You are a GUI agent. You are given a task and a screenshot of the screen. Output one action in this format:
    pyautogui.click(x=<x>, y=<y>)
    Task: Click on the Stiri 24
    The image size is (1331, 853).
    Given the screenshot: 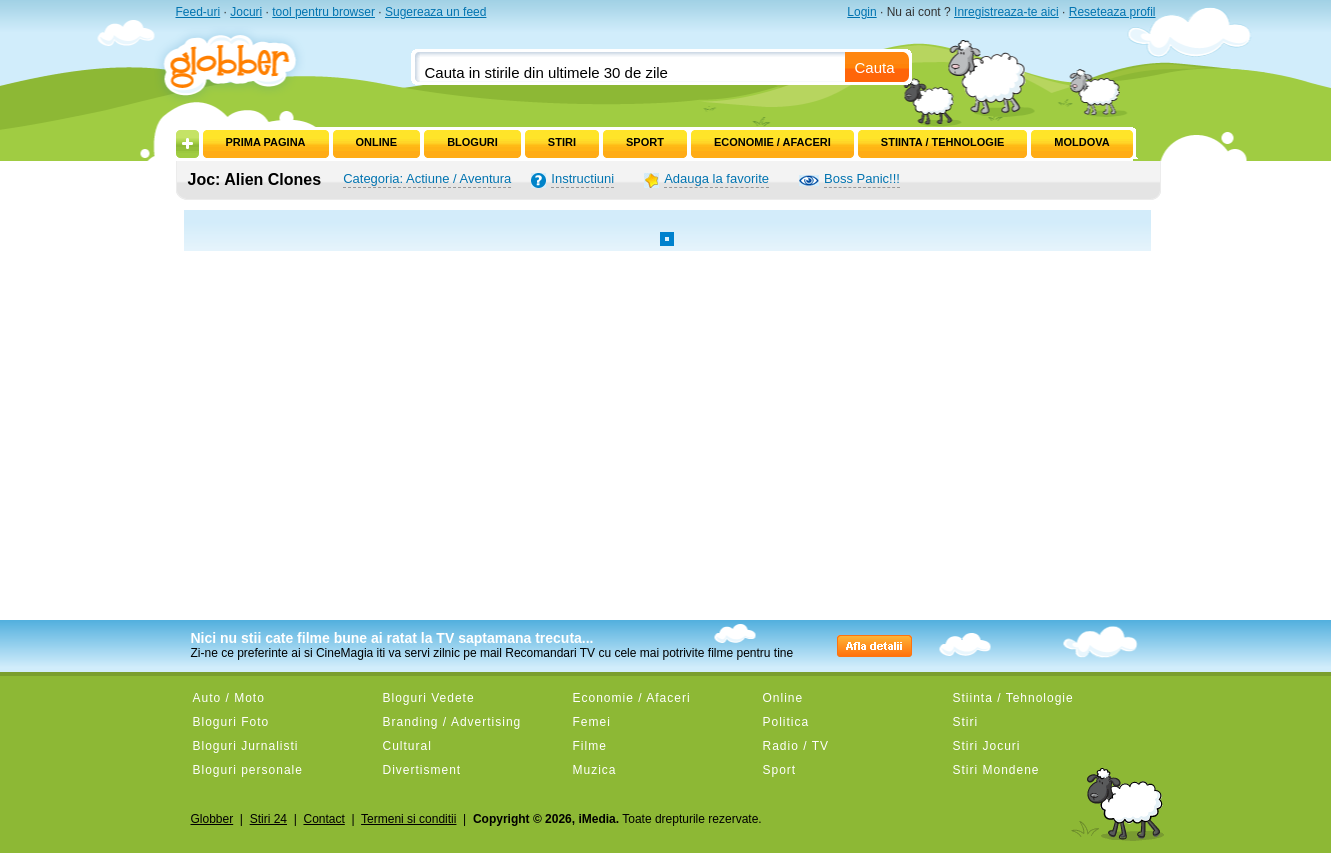 What is the action you would take?
    pyautogui.click(x=268, y=819)
    